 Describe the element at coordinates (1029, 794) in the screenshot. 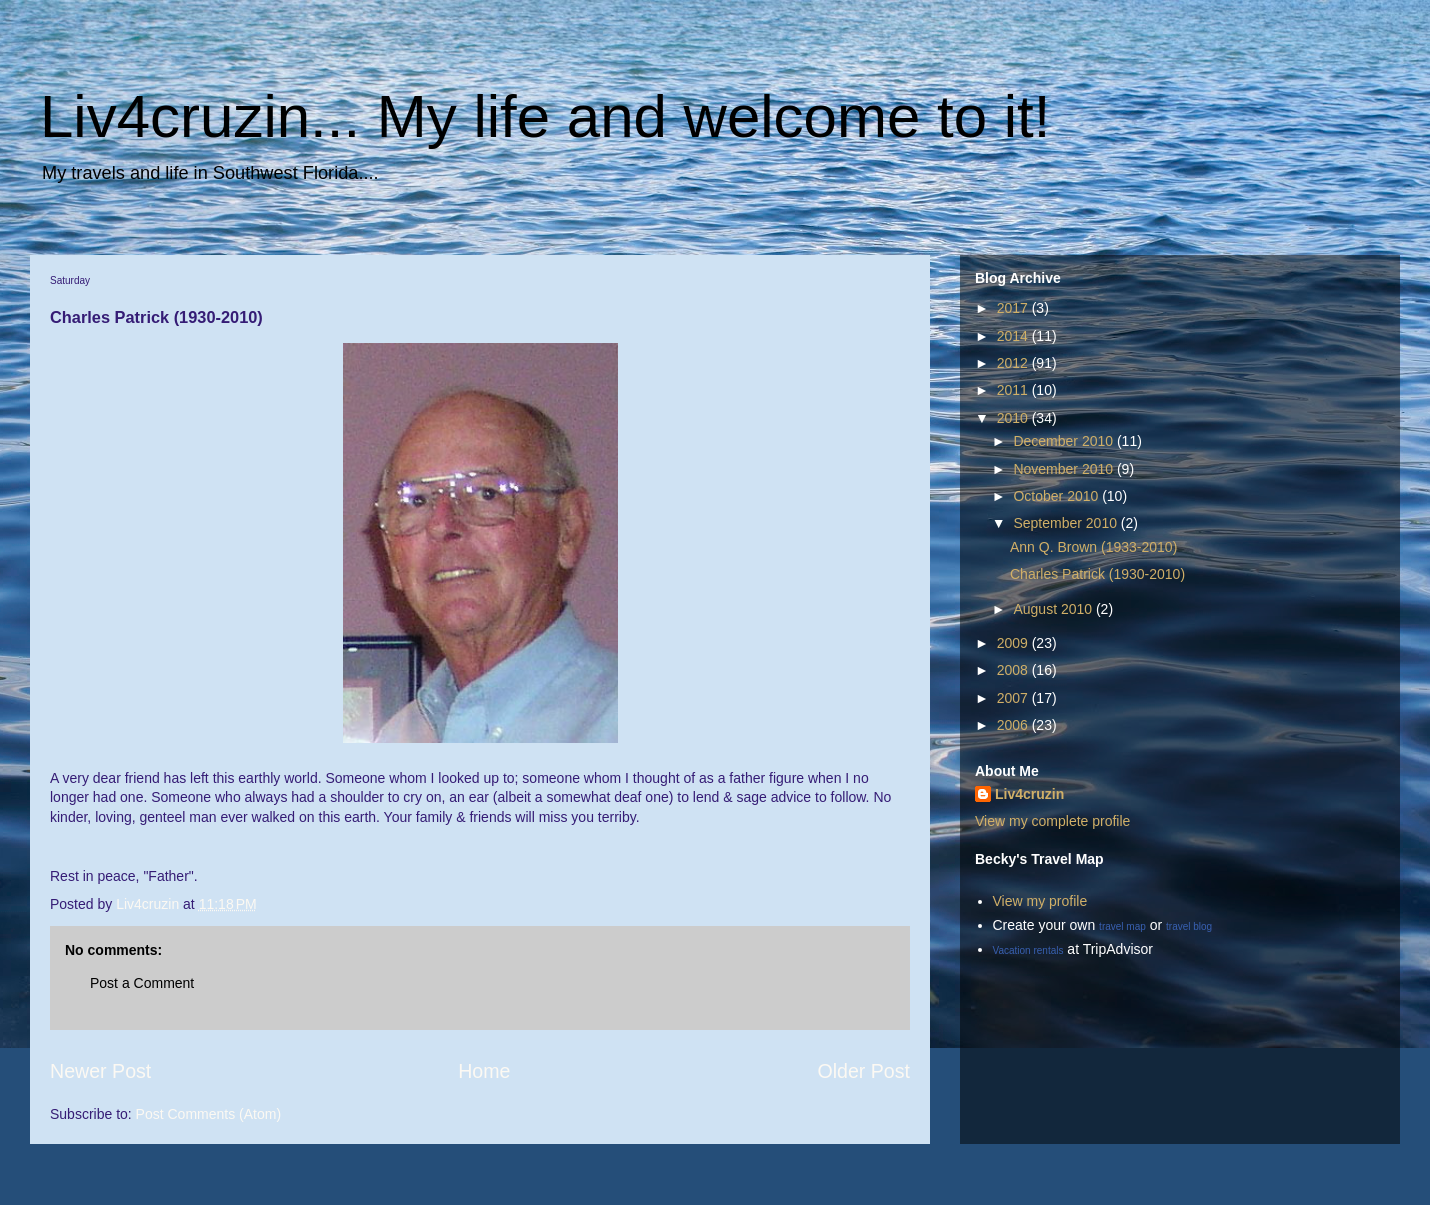

I see `Liv4cruzin` at that location.